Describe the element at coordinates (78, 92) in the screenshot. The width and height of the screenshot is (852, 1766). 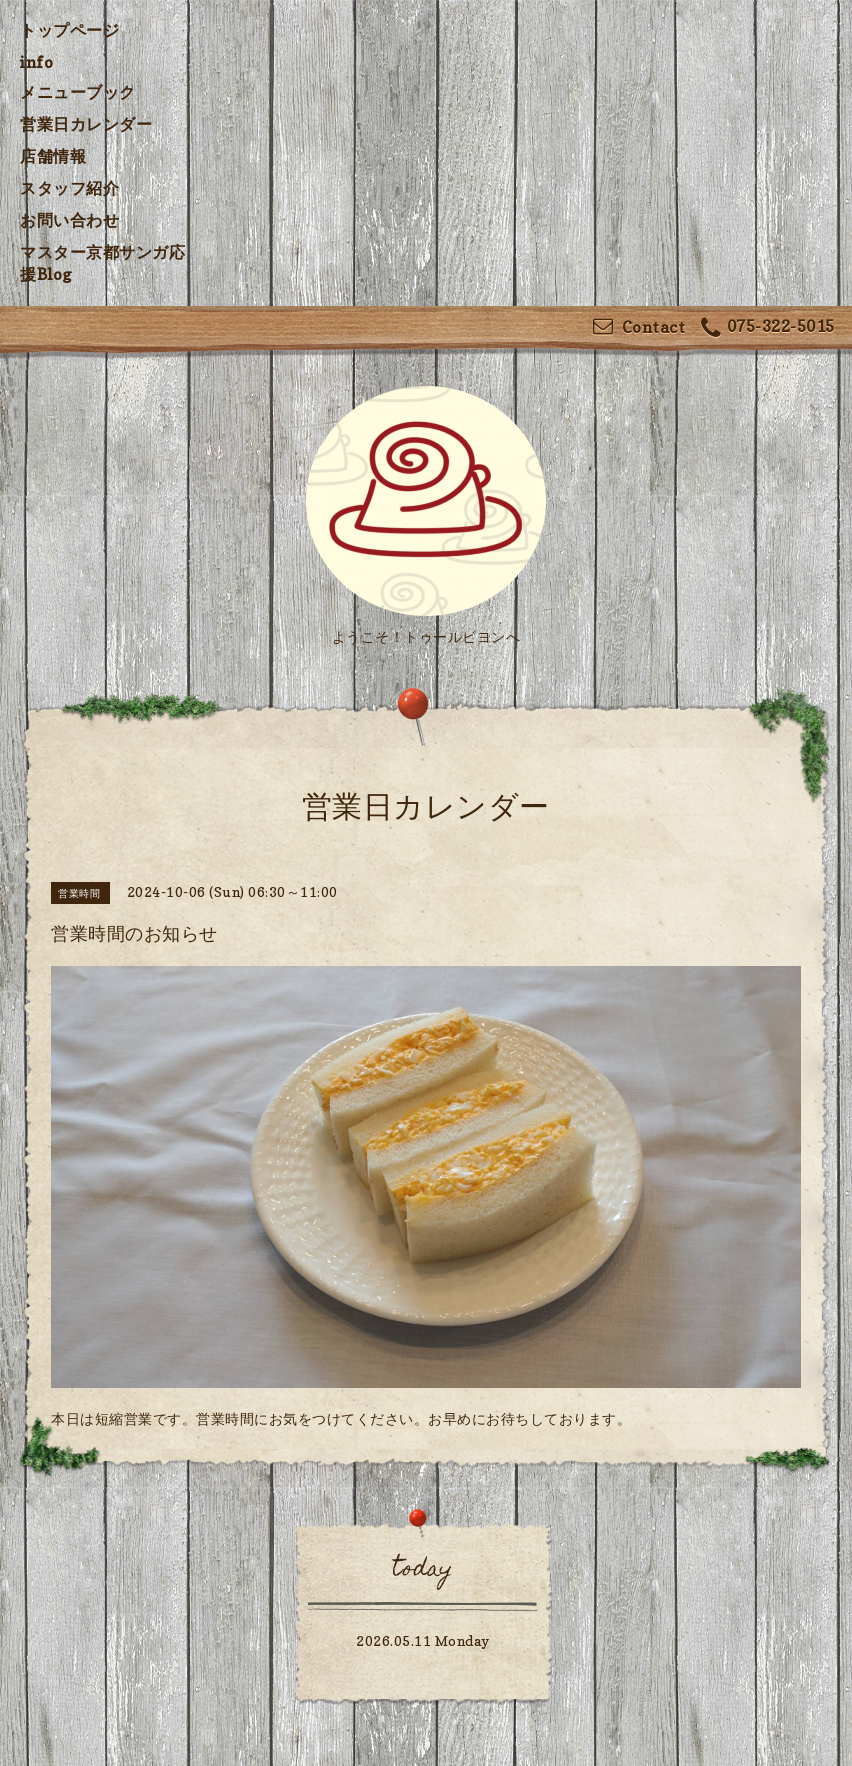
I see `メニューブック` at that location.